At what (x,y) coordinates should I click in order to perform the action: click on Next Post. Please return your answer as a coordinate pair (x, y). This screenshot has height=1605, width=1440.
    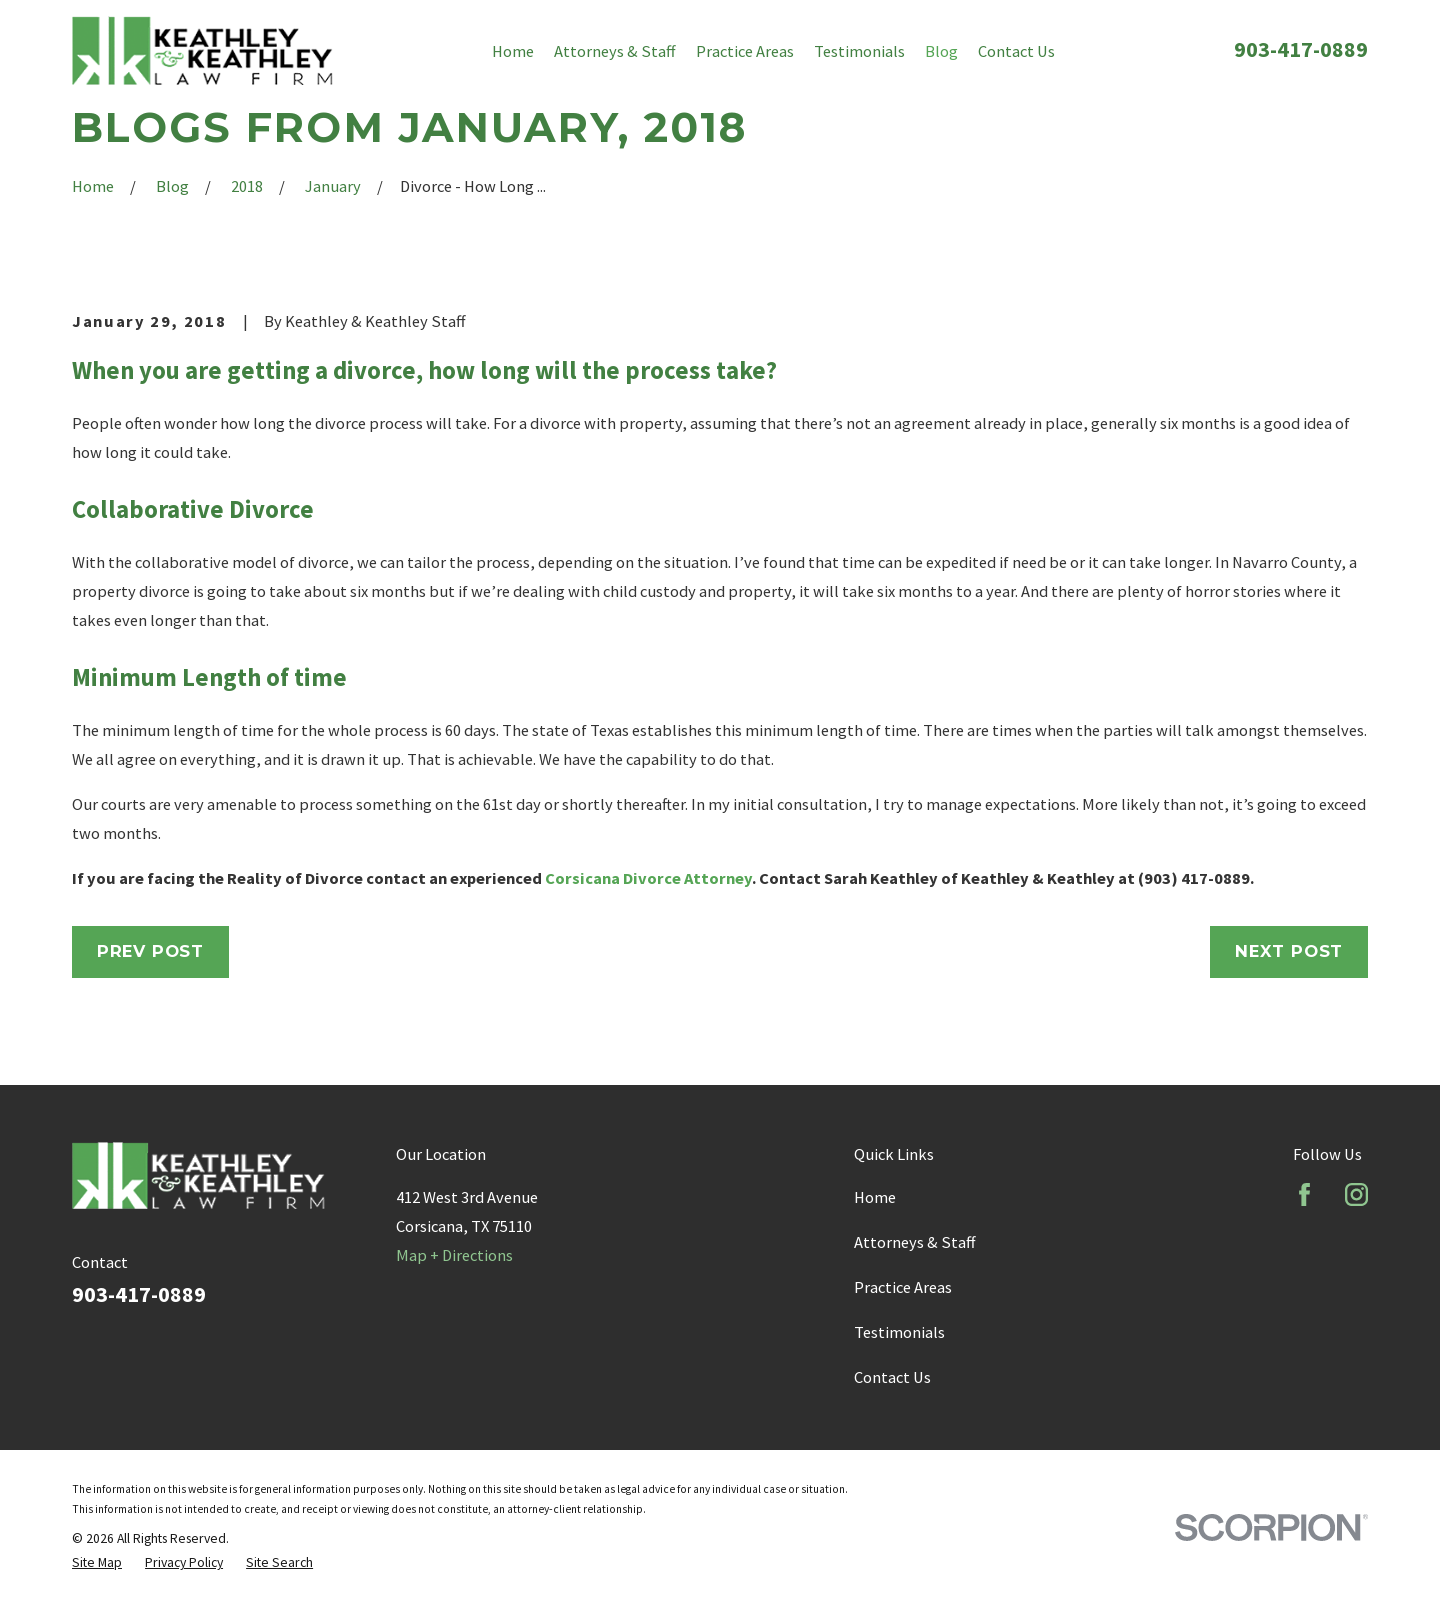
    Looking at the image, I should click on (1289, 951).